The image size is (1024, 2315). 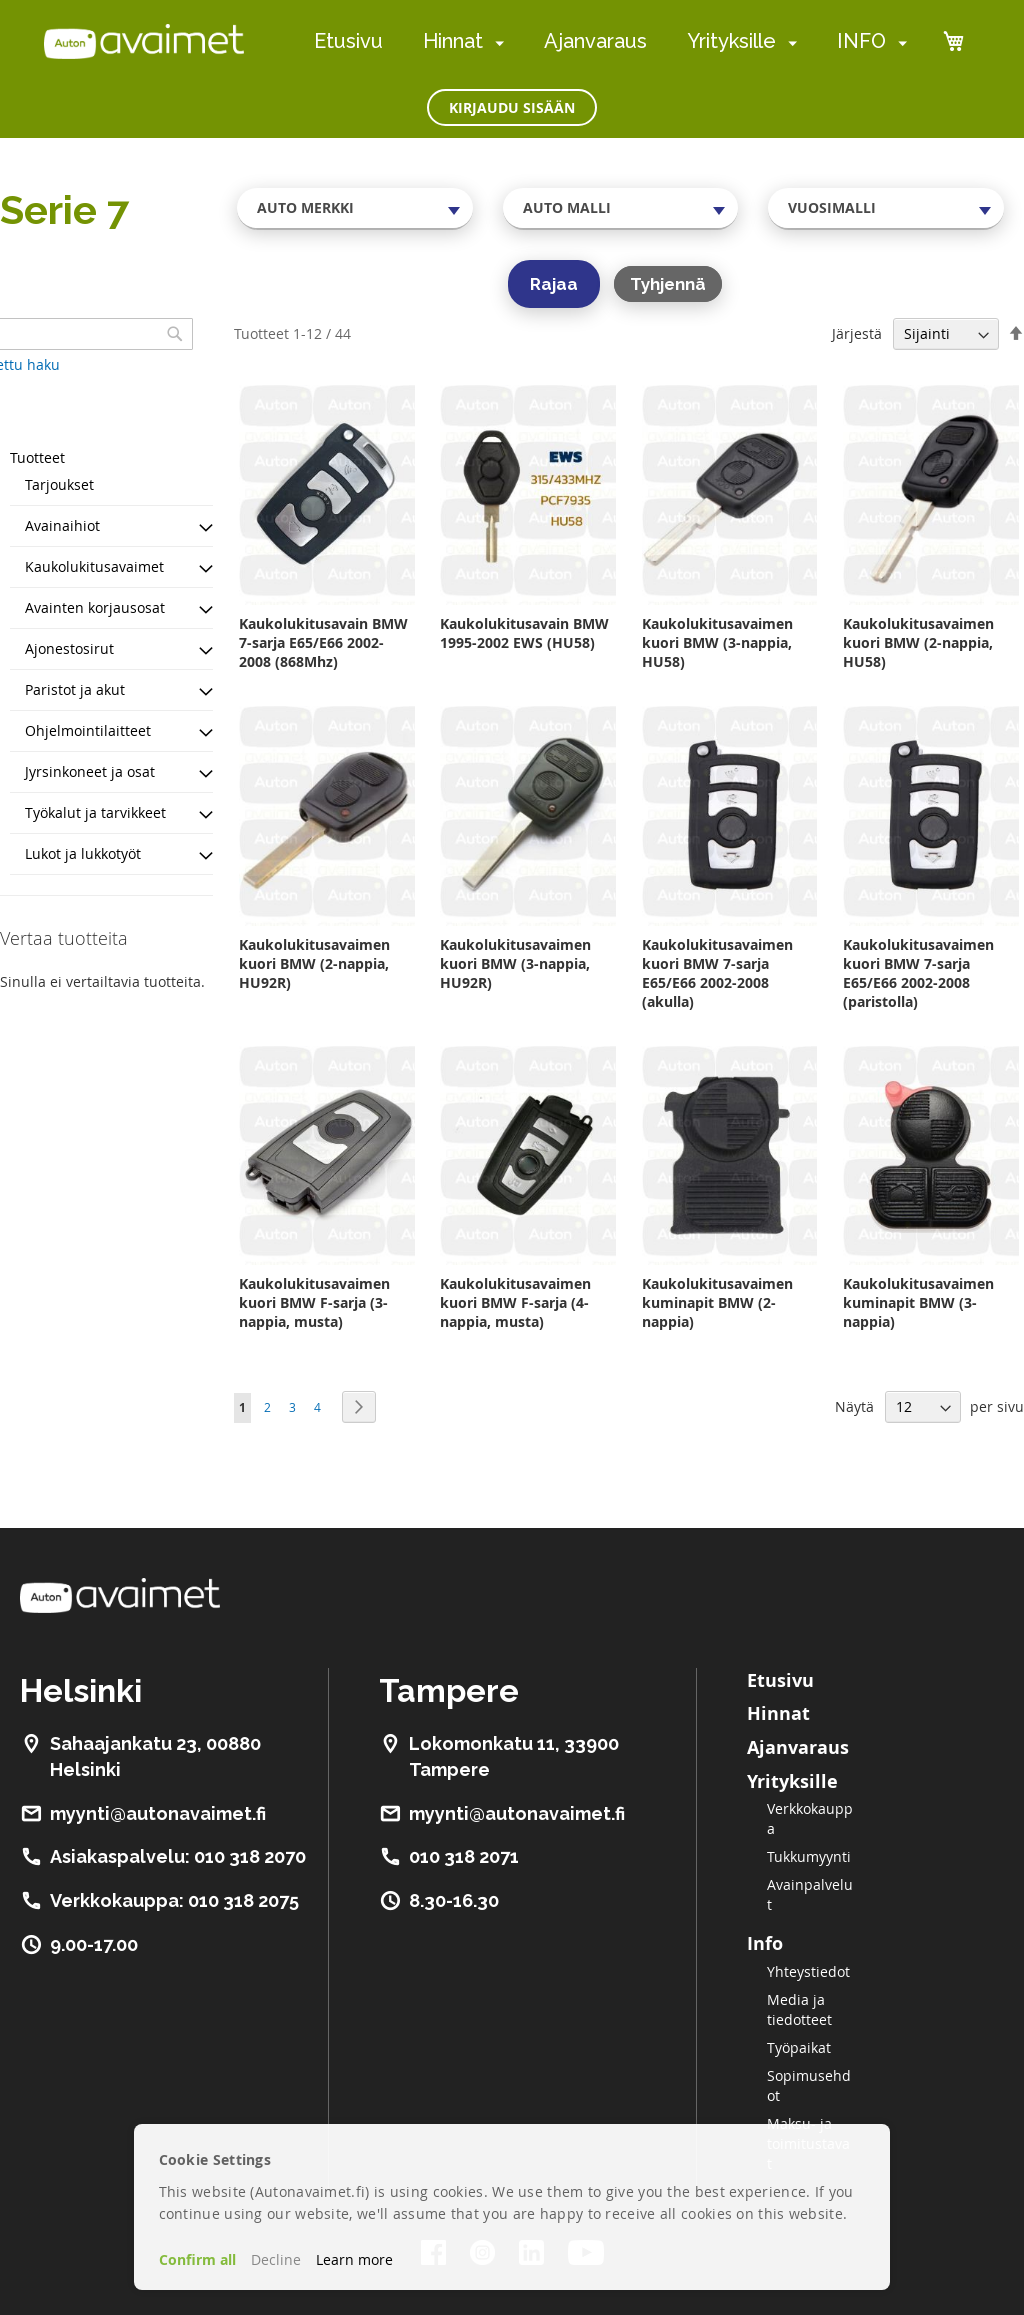 I want to click on Kaukolukitusavaimen kuori BMW (3-nappia, HU92R), so click(x=515, y=963).